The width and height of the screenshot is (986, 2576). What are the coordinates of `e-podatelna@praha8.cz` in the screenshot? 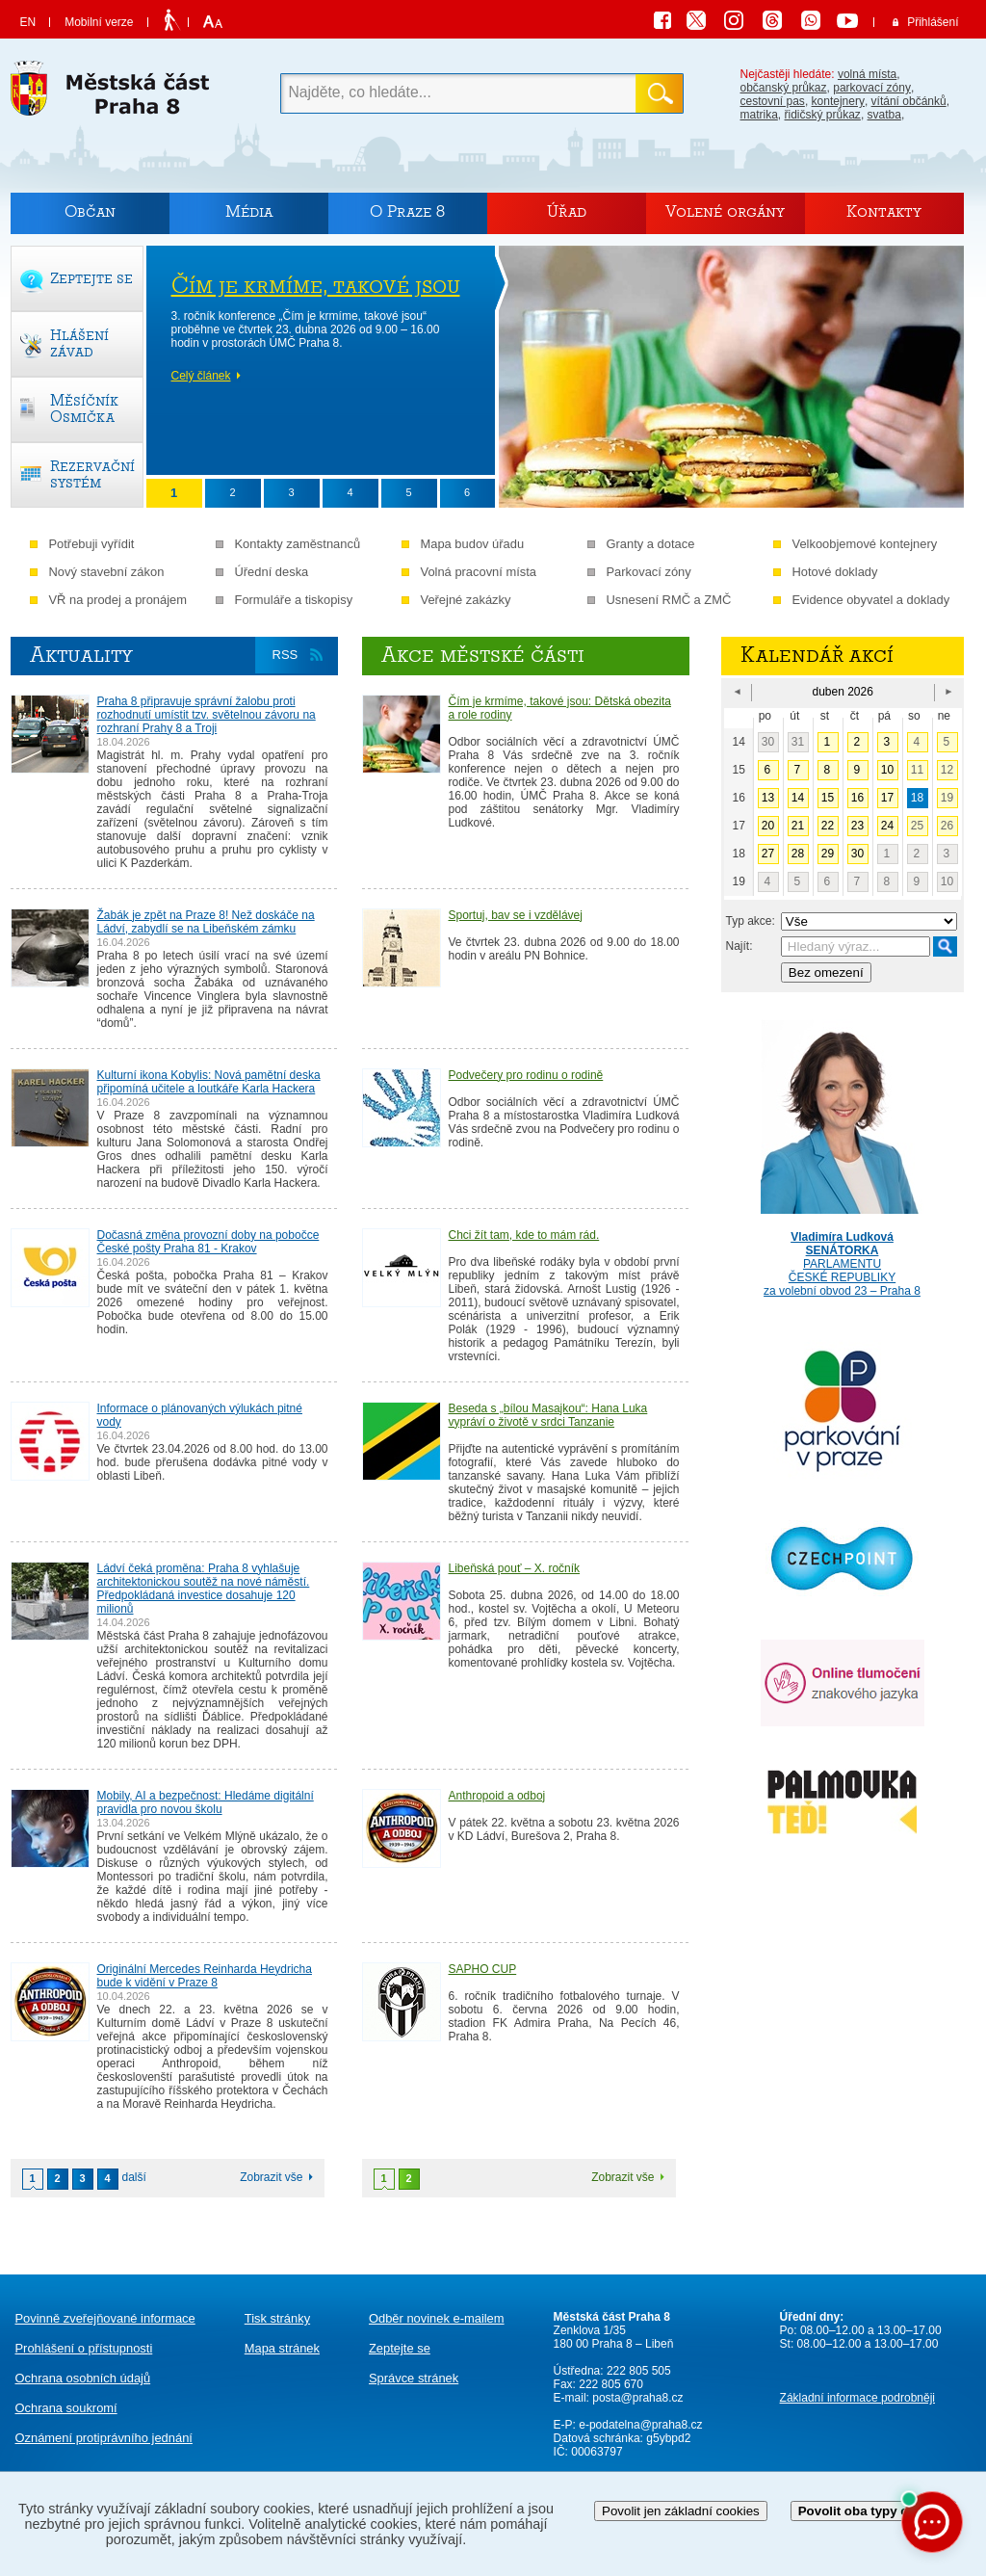 It's located at (639, 2424).